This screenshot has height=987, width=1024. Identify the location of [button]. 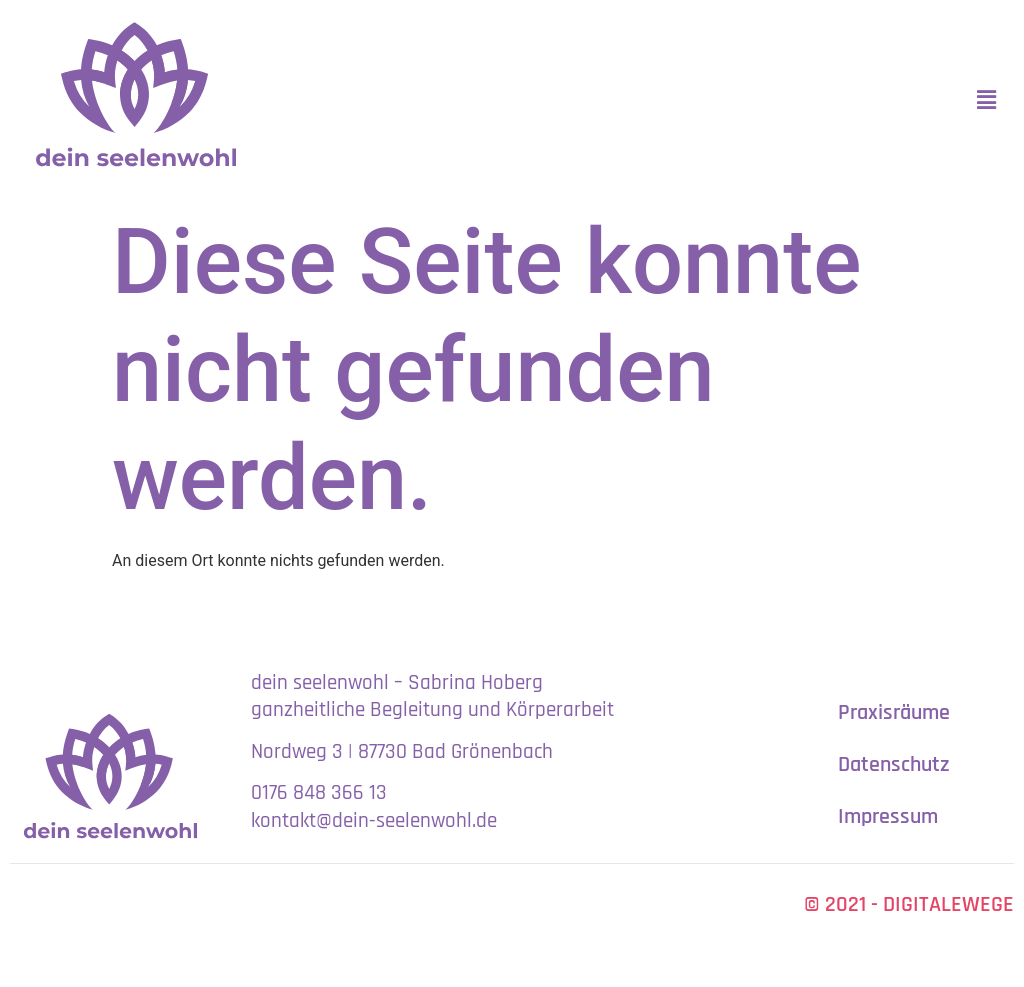
(987, 100).